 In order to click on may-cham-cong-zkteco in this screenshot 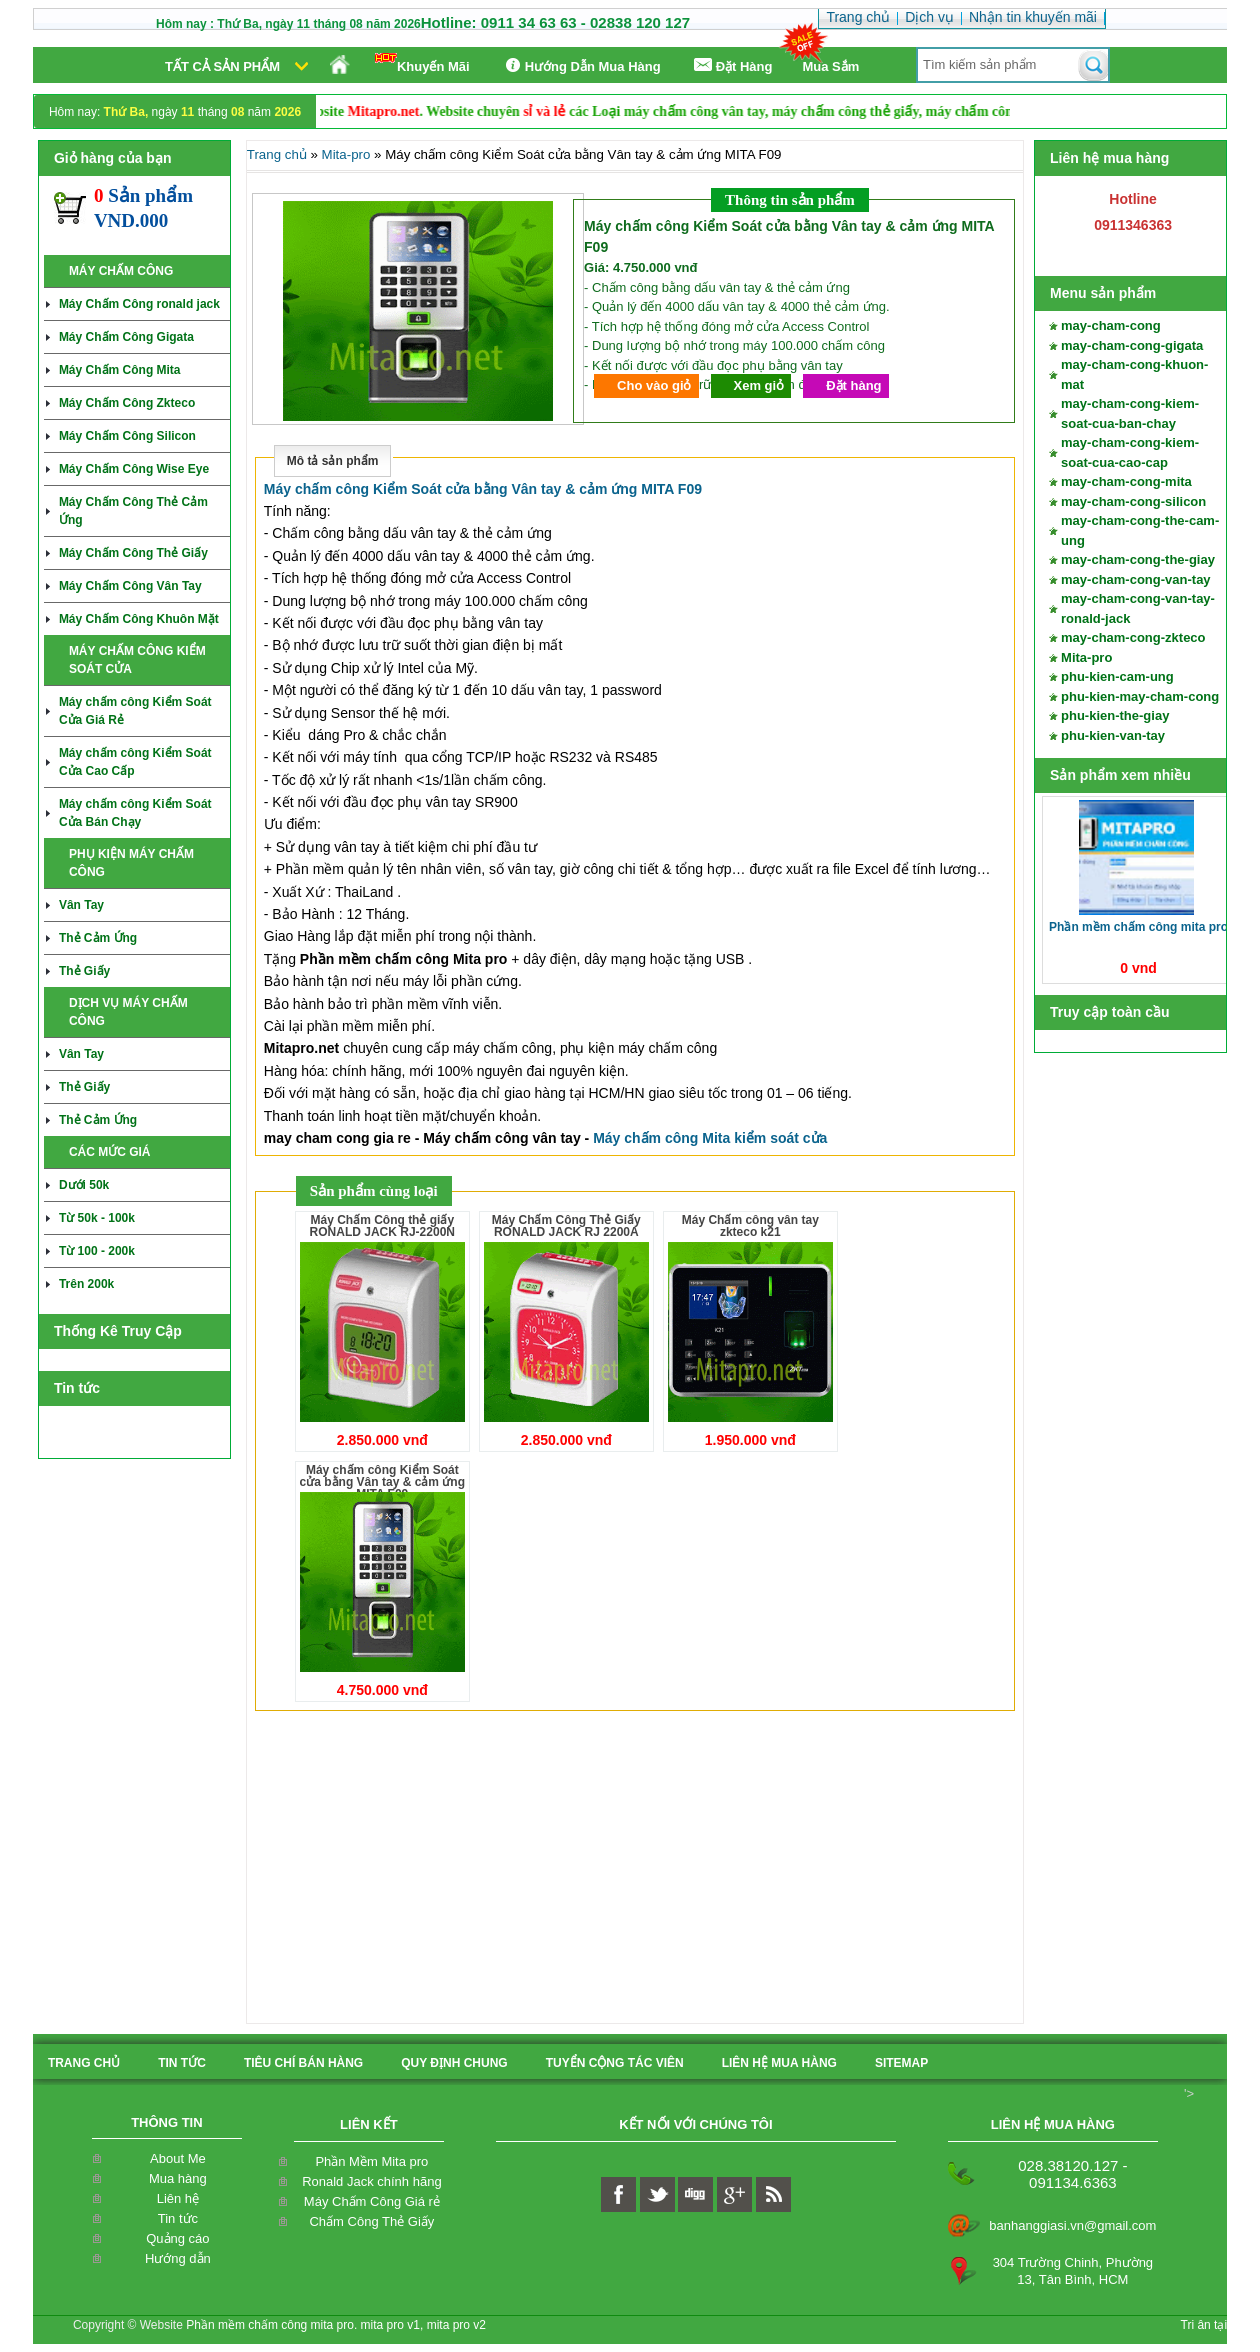, I will do `click(1133, 637)`.